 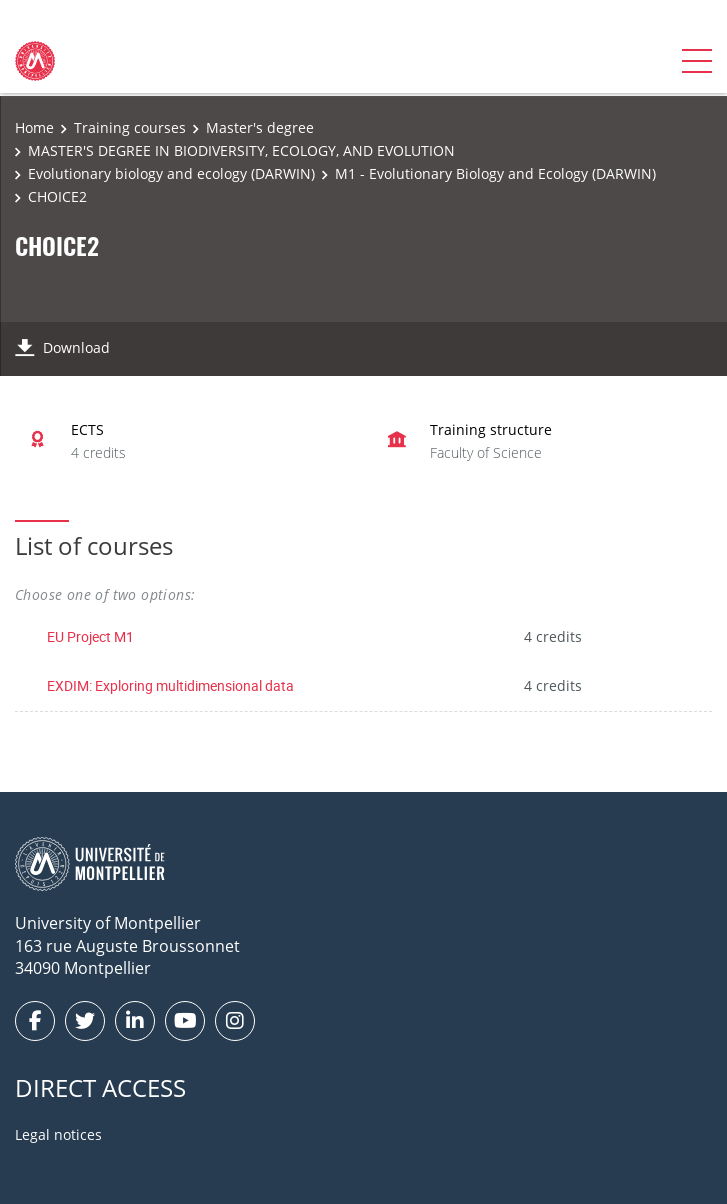 What do you see at coordinates (241, 150) in the screenshot?
I see `MASTER'S DEGREE IN BIODIVERSITY, ECOLOGY, AND EVOLUTION` at bounding box center [241, 150].